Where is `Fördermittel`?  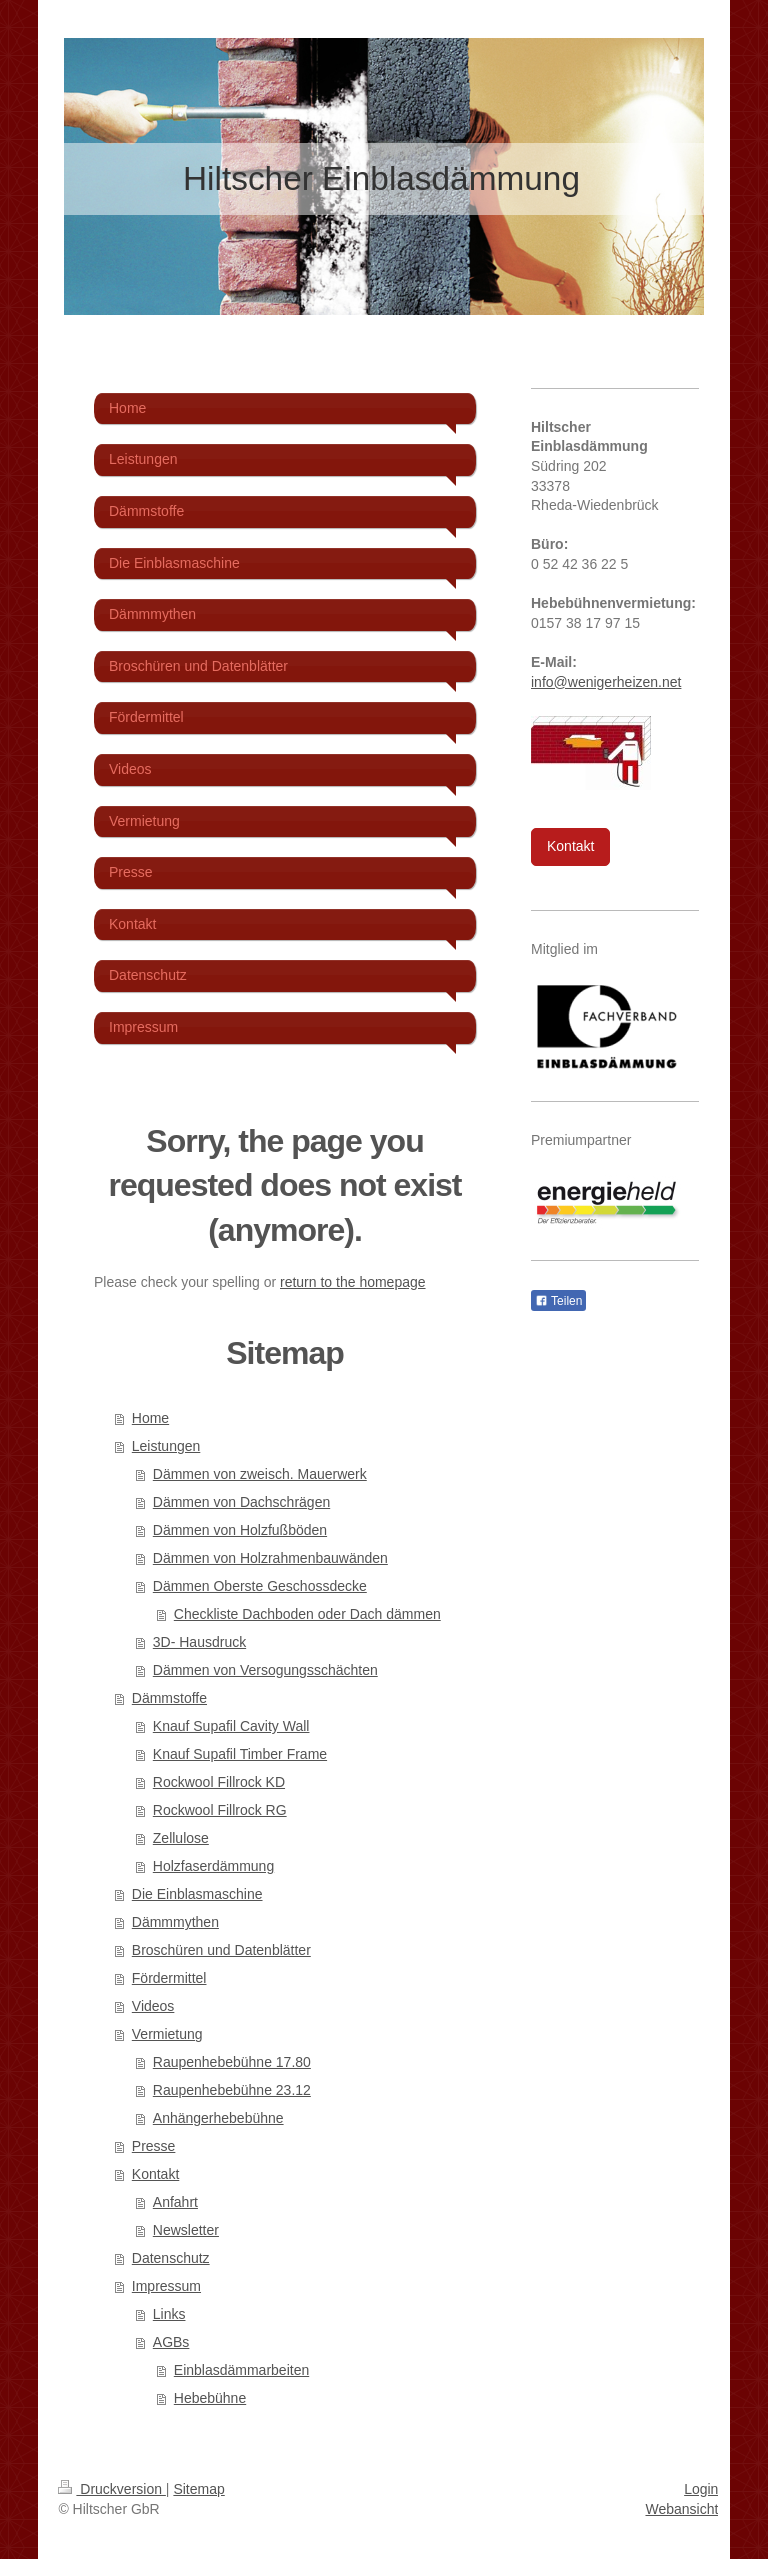 Fördermittel is located at coordinates (169, 1978).